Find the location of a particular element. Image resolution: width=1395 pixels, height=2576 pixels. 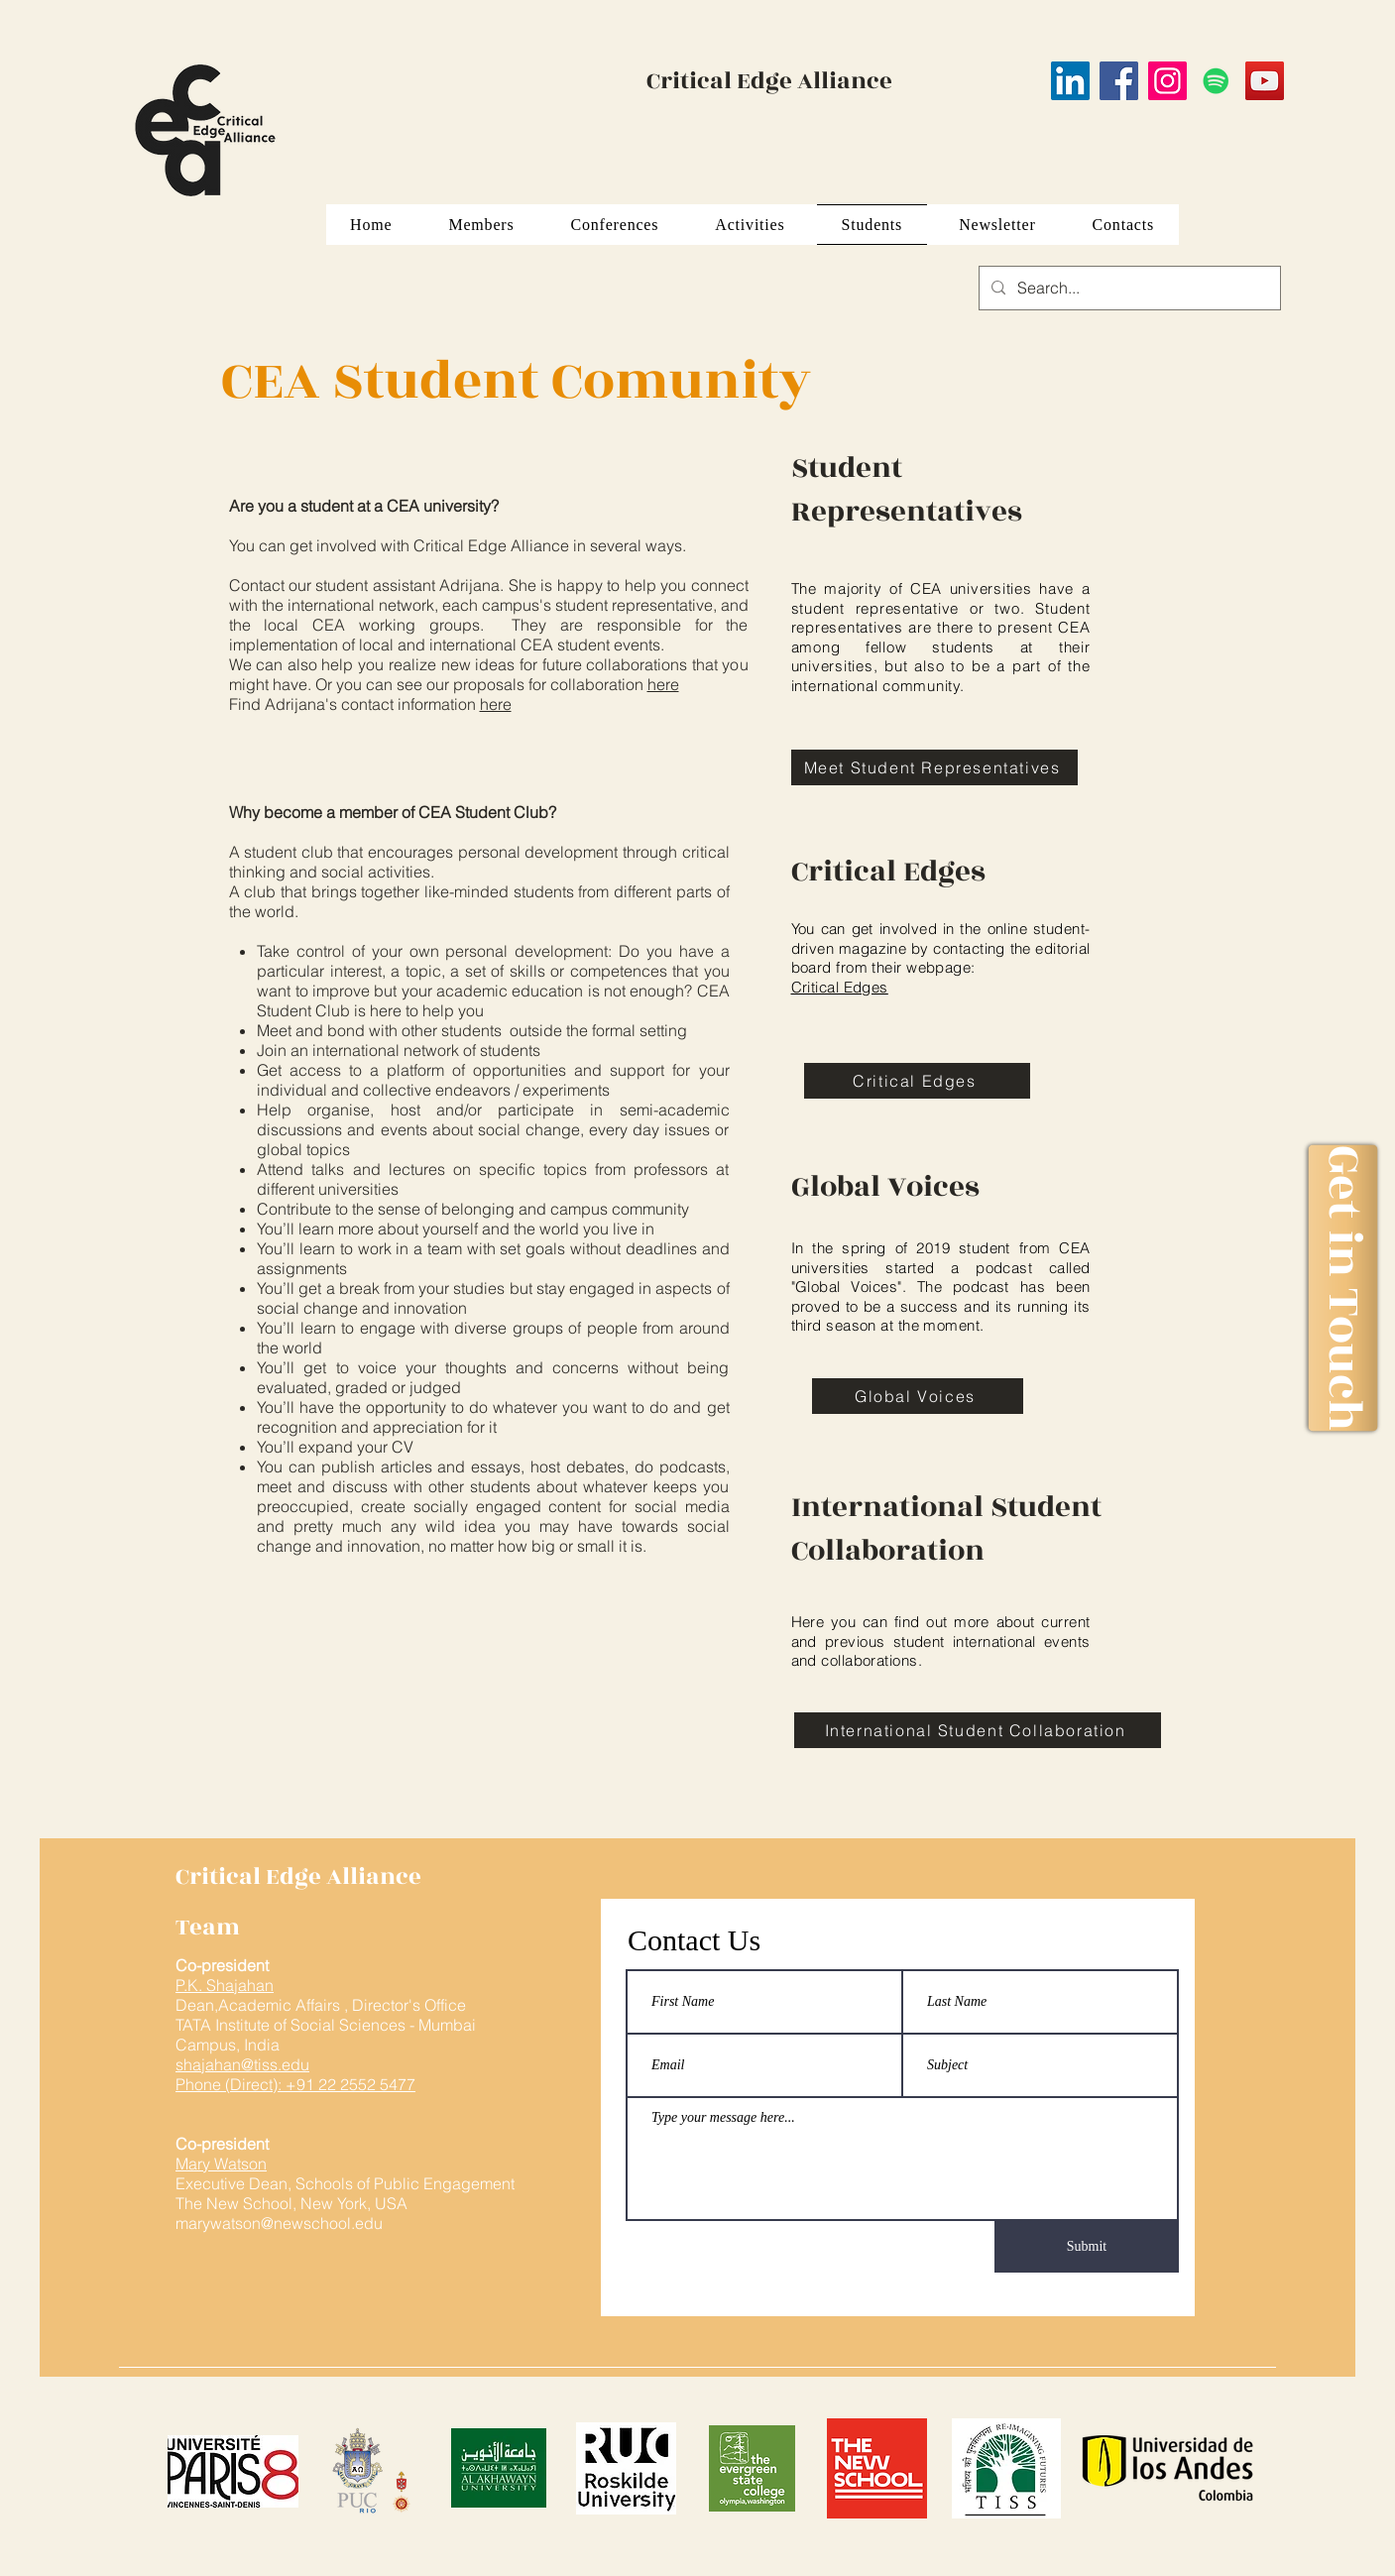

[Meet Student Representatives] is located at coordinates (934, 767).